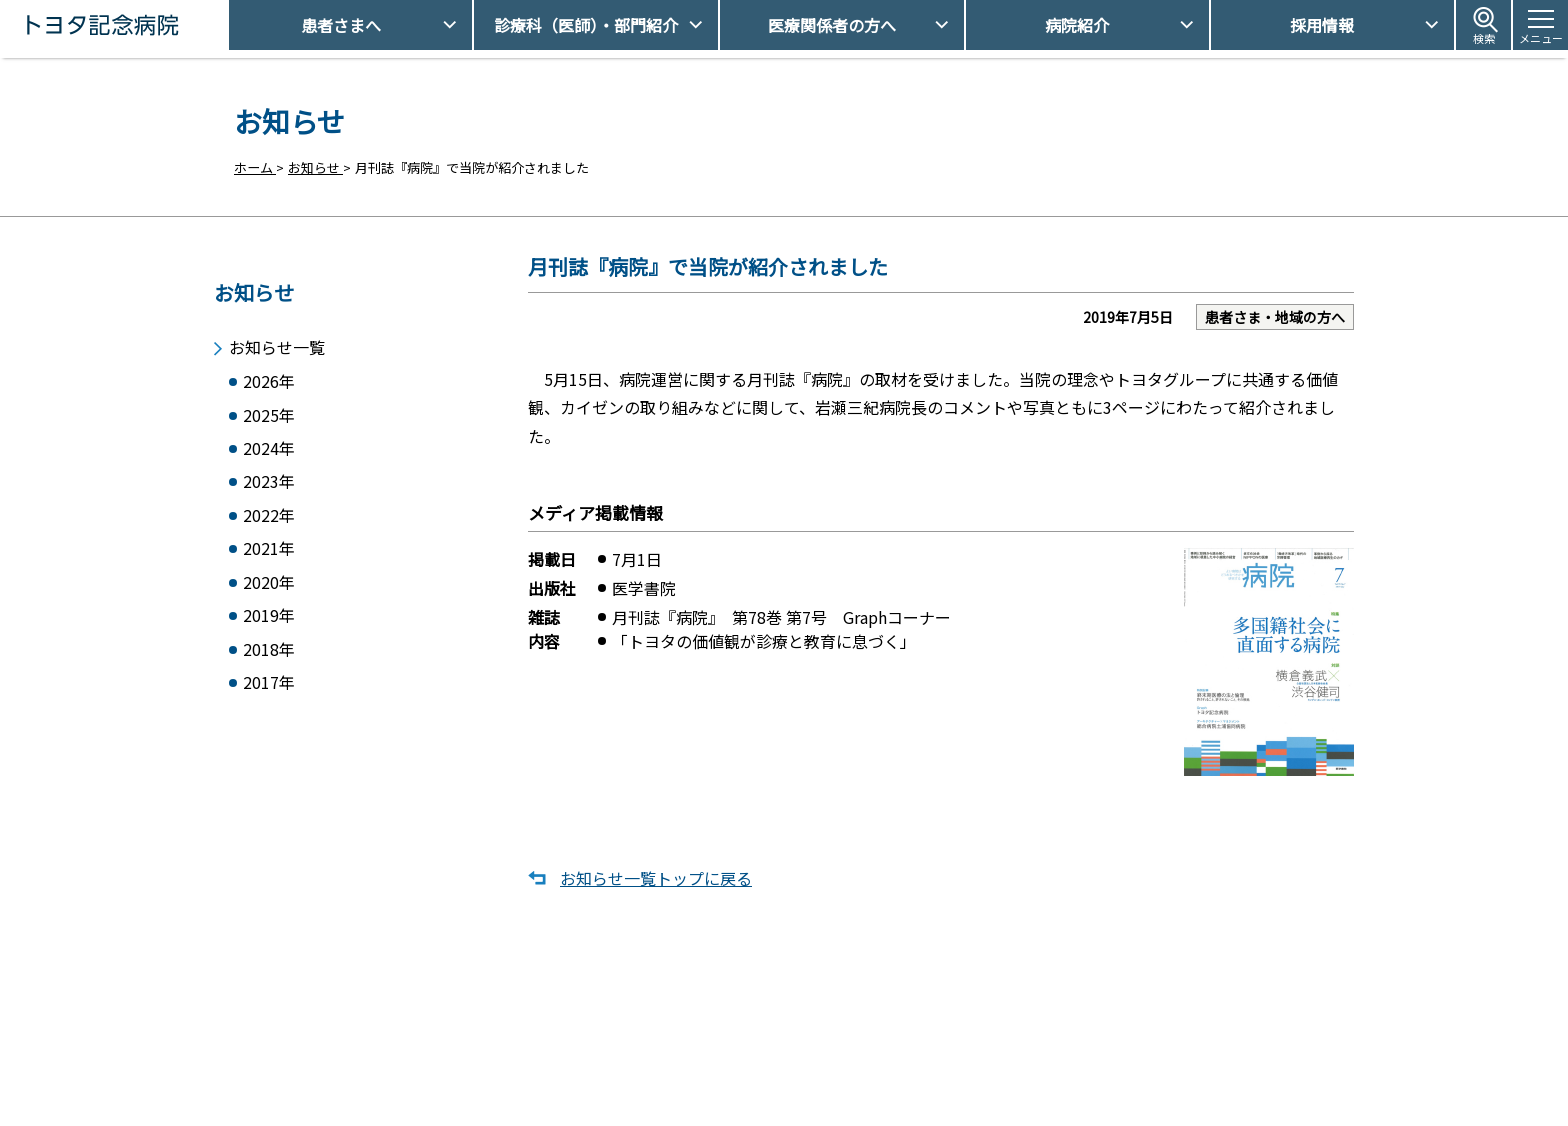 This screenshot has height=1126, width=1568. I want to click on 2021年, so click(269, 552).